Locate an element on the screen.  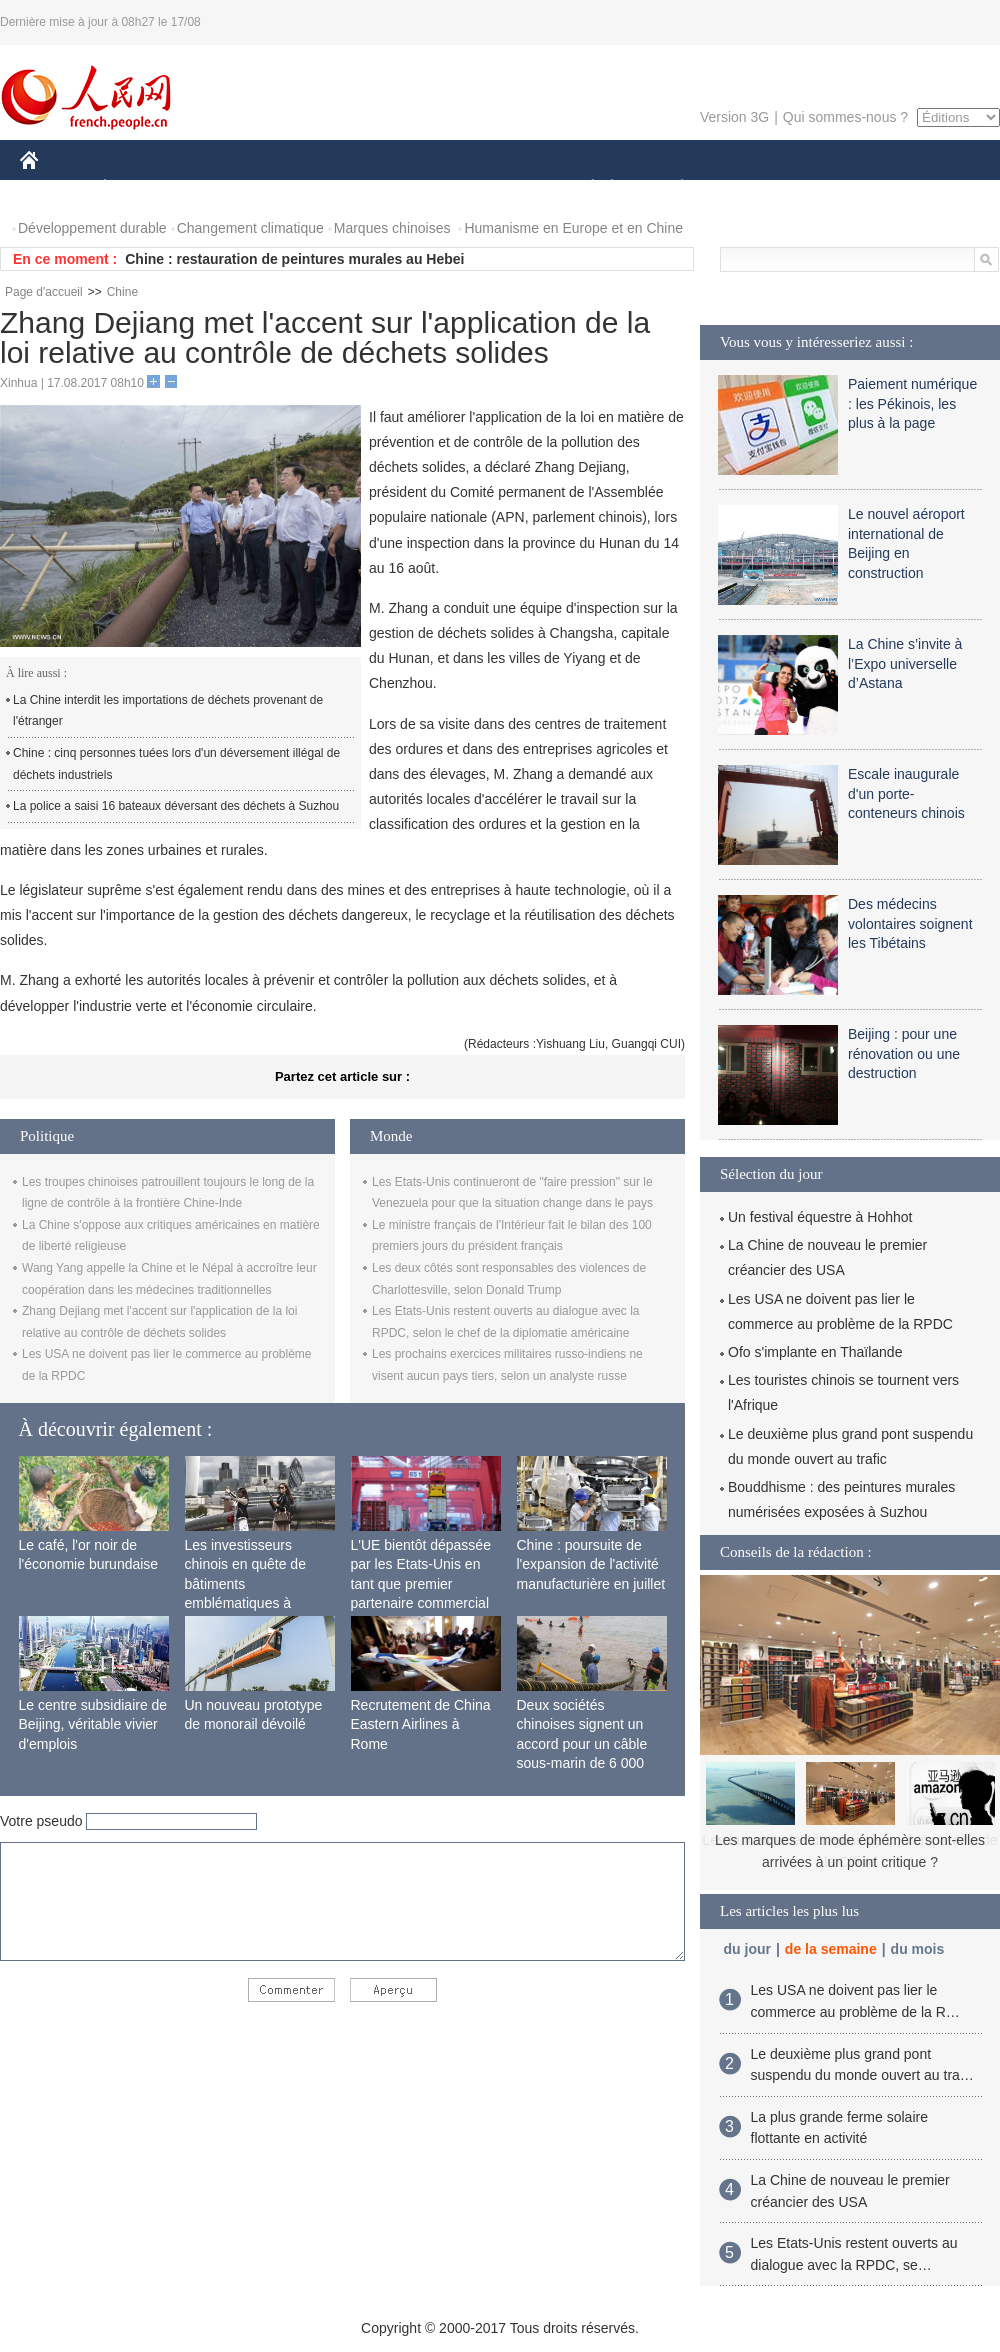
SPORT is located at coordinates (751, 188).